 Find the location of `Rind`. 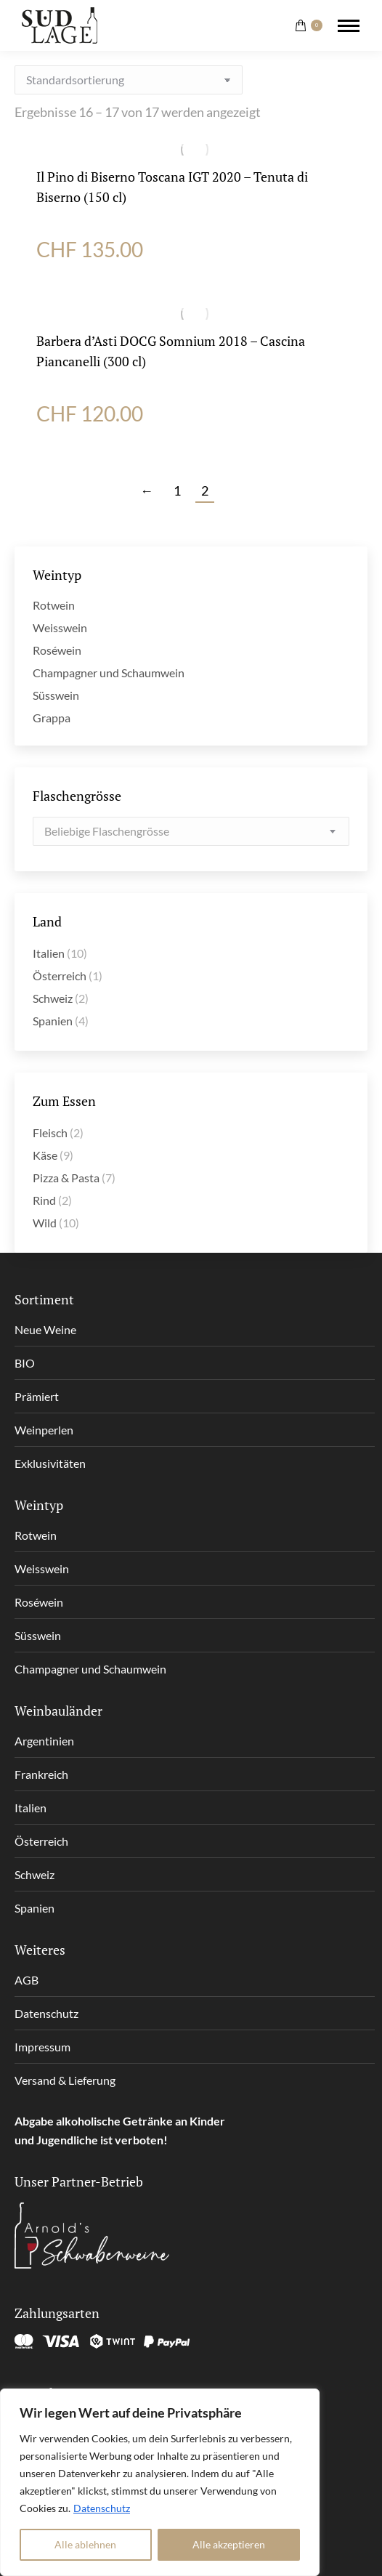

Rind is located at coordinates (44, 1200).